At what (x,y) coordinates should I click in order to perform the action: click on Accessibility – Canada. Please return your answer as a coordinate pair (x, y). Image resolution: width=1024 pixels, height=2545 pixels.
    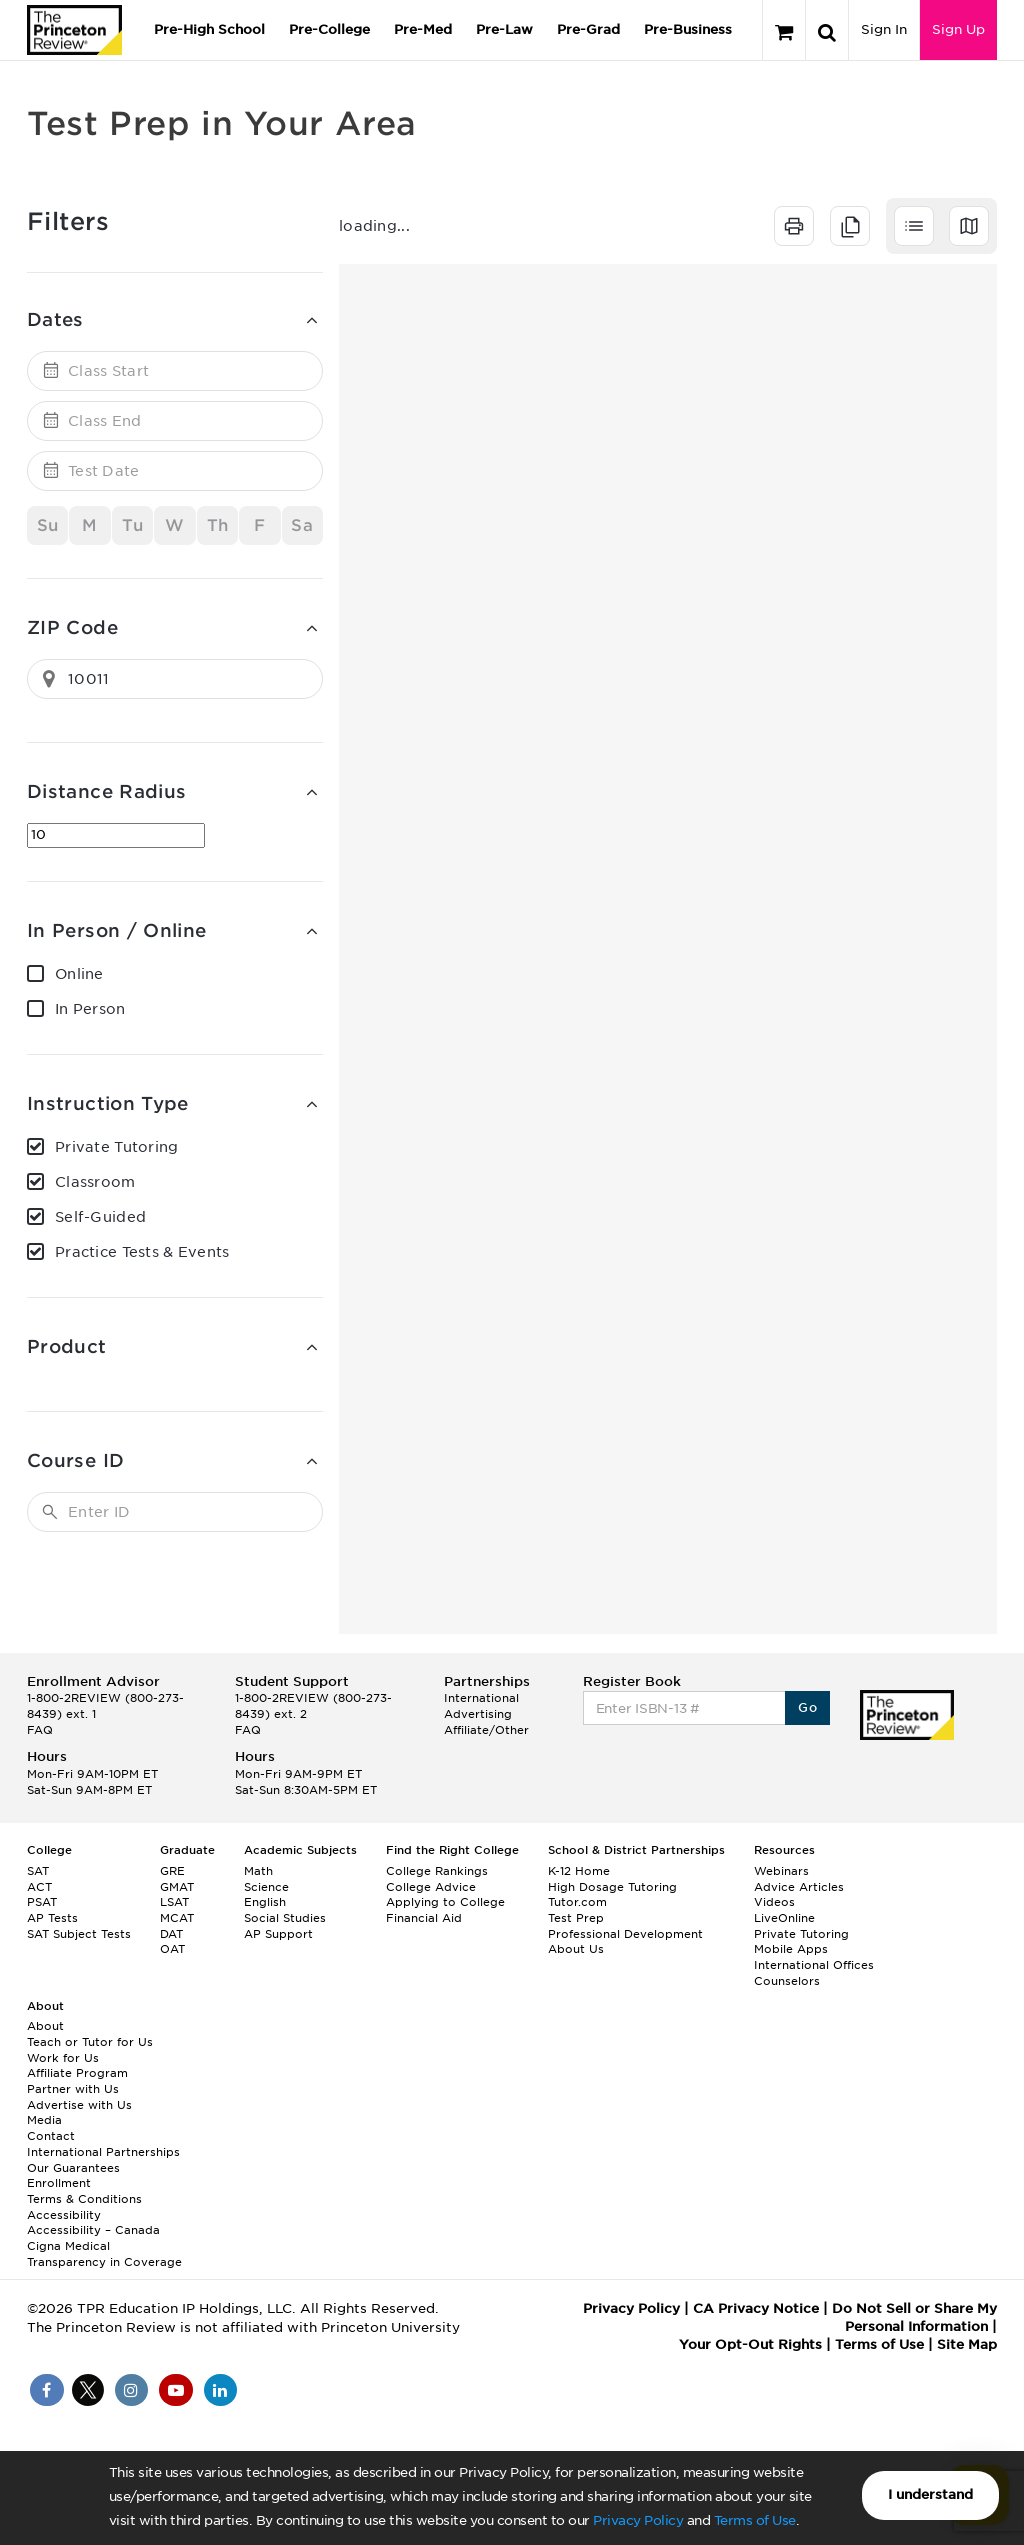
    Looking at the image, I should click on (93, 2230).